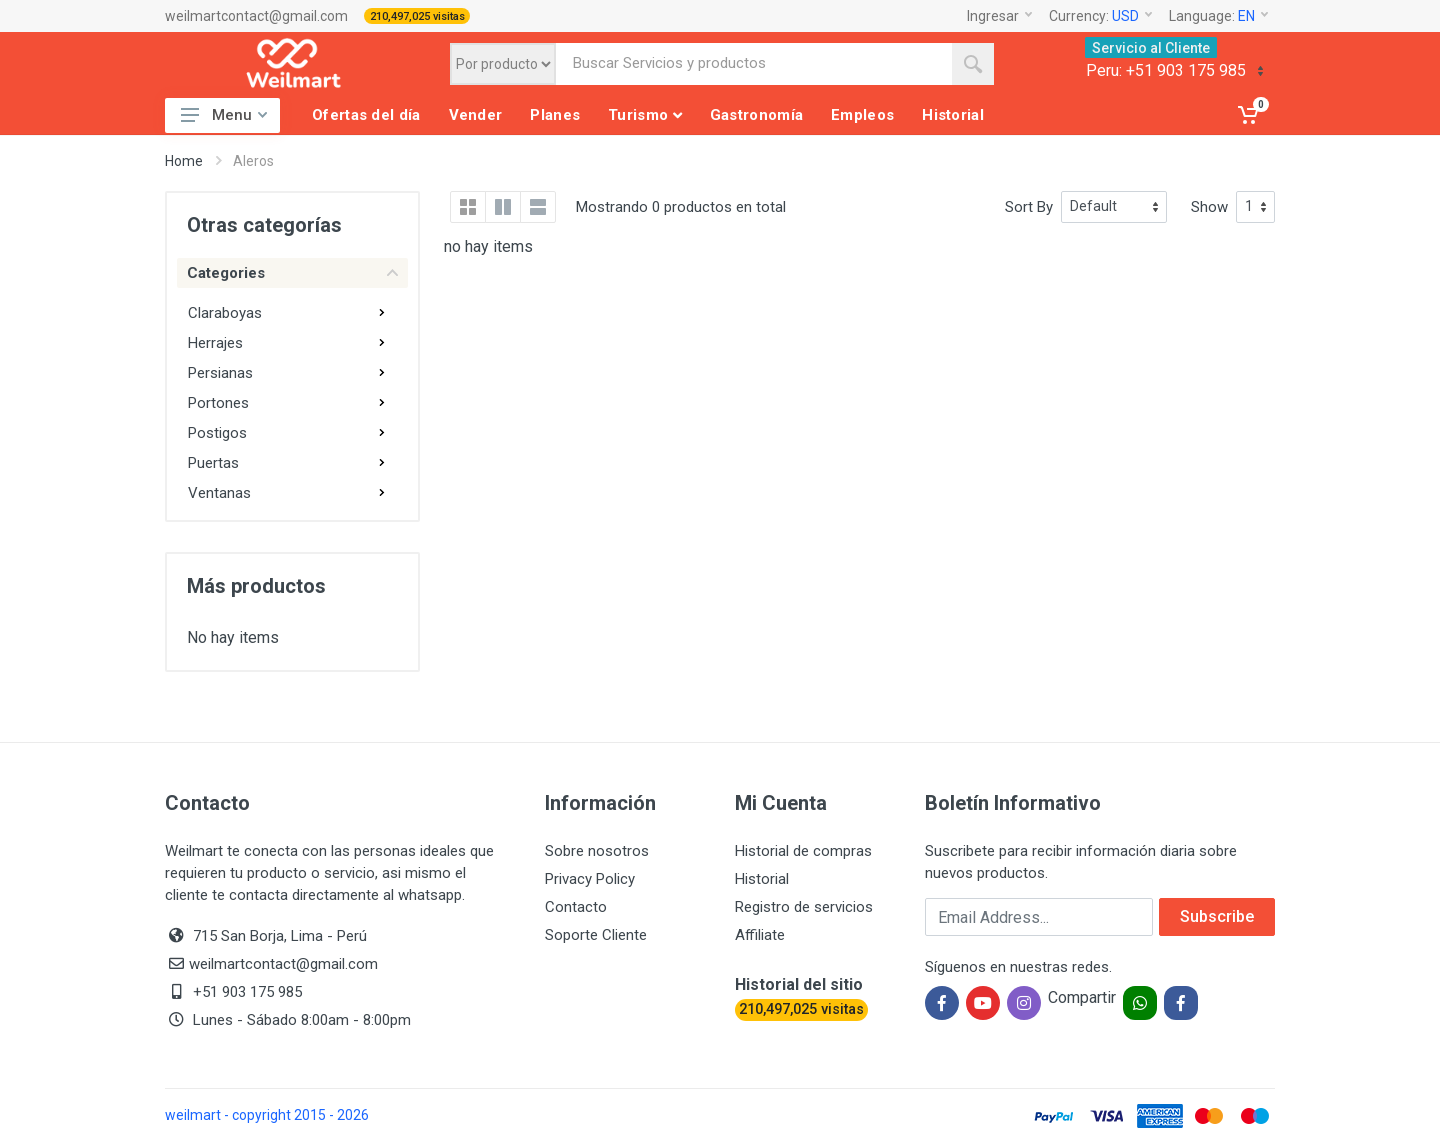 The height and width of the screenshot is (1142, 1440). I want to click on Sobre nosotros, so click(597, 851).